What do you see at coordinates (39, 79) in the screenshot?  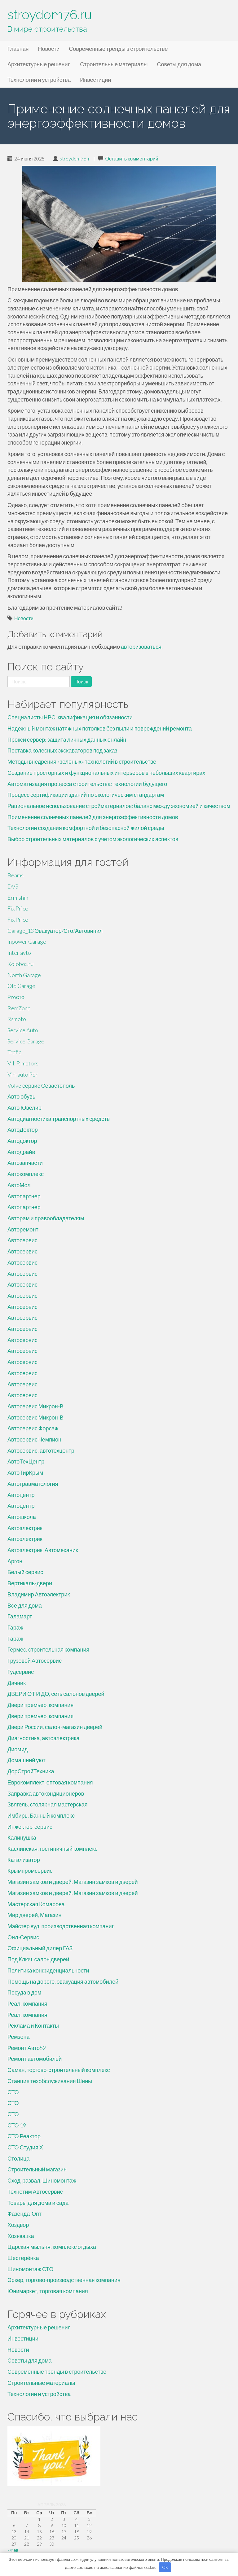 I see `Технологии и устройства` at bounding box center [39, 79].